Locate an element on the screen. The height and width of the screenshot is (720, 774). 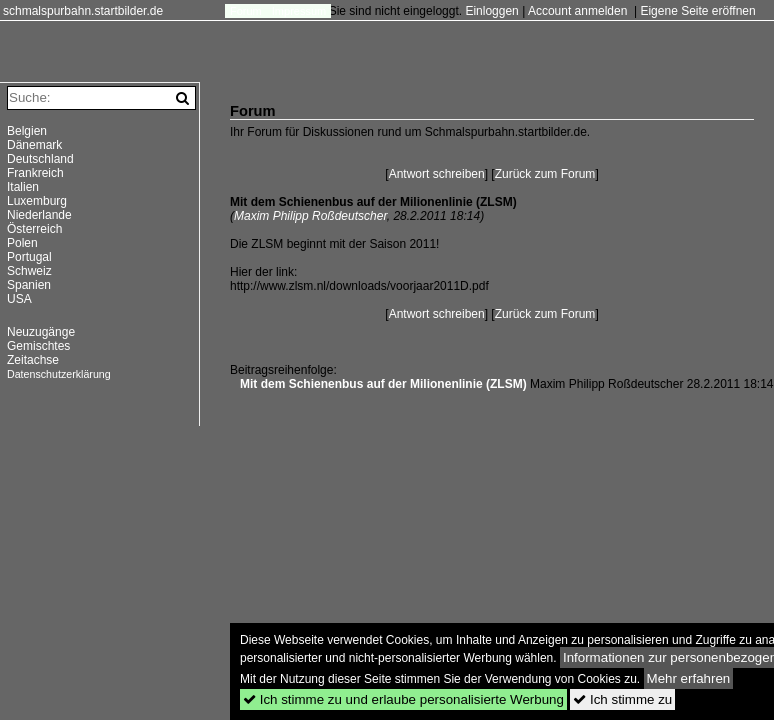
Datenschutzerklärung is located at coordinates (59, 374).